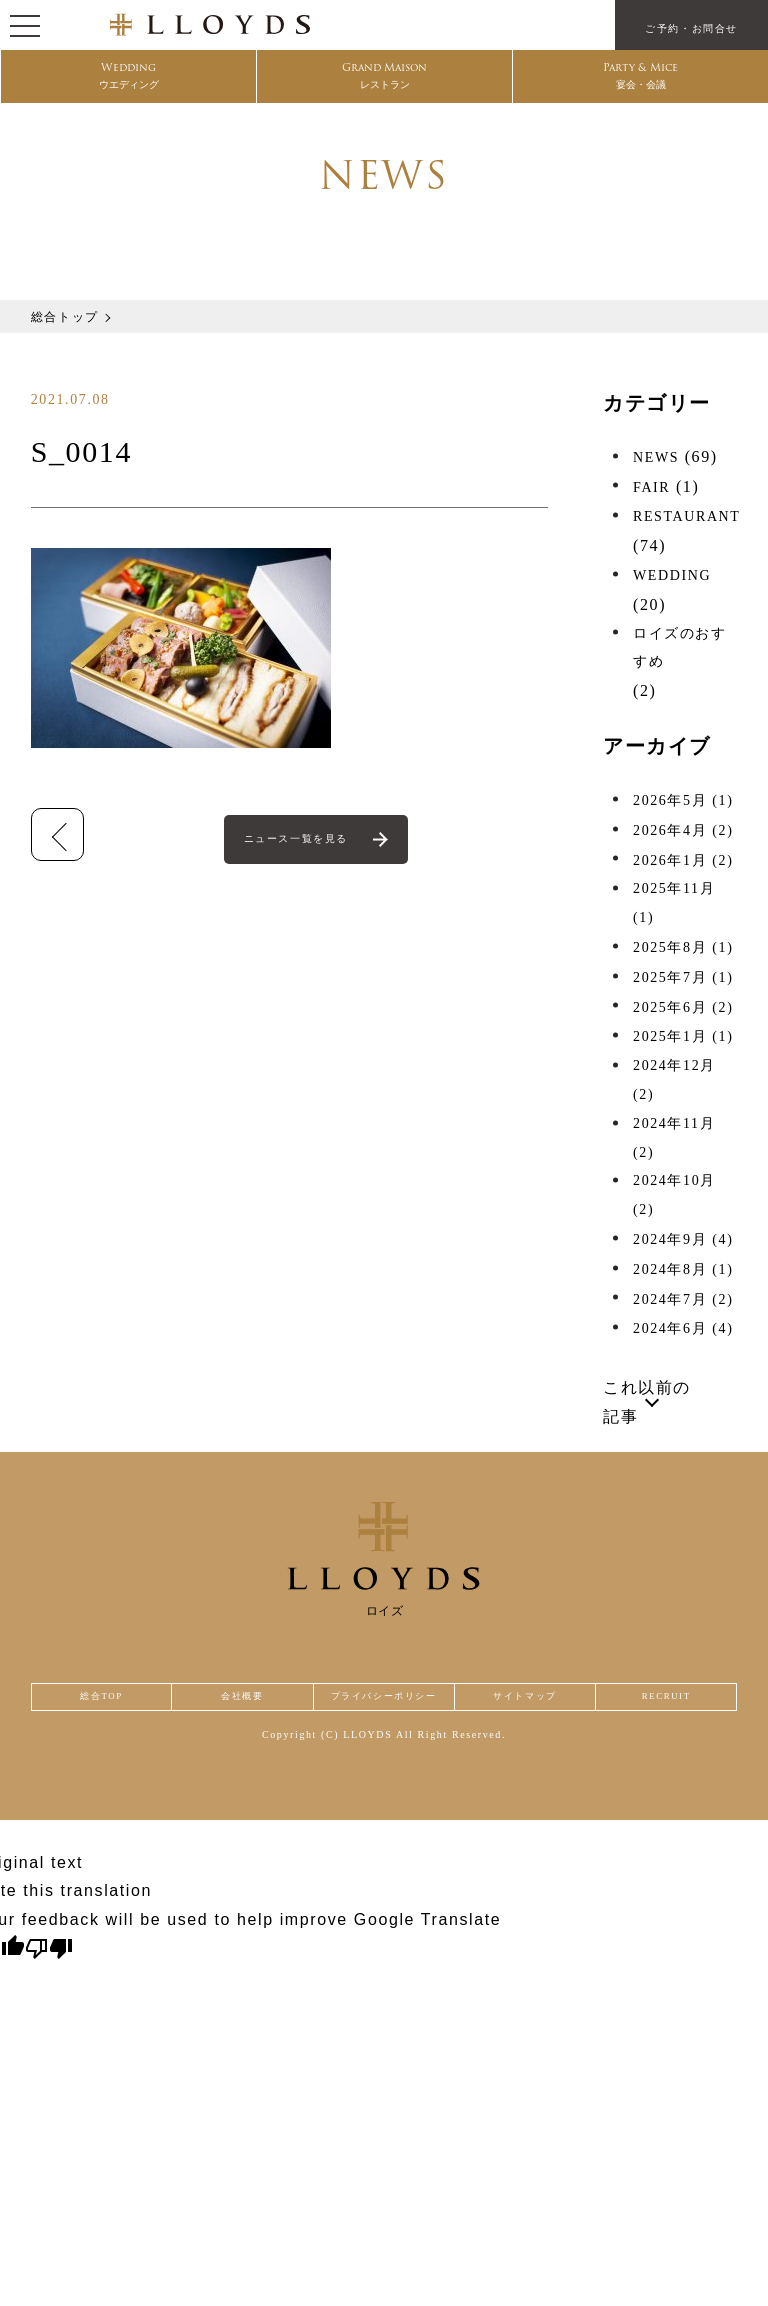 Image resolution: width=768 pixels, height=2306 pixels. I want to click on 総合TOP, so click(97, 1703).